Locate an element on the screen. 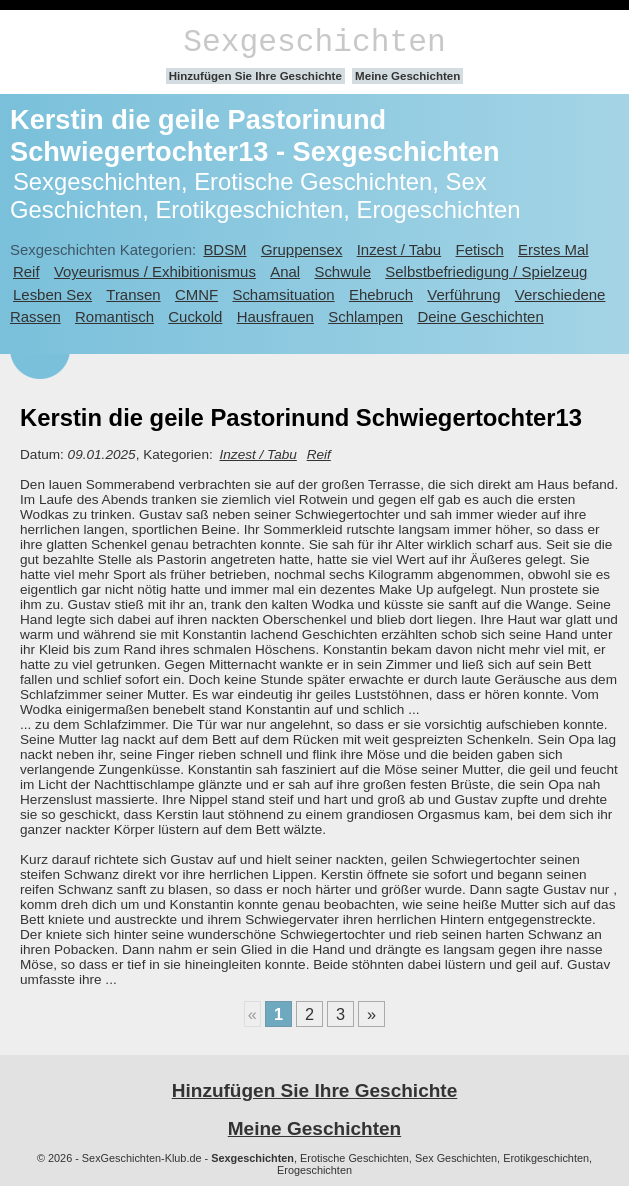 This screenshot has height=1186, width=629. Fetisch is located at coordinates (480, 249).